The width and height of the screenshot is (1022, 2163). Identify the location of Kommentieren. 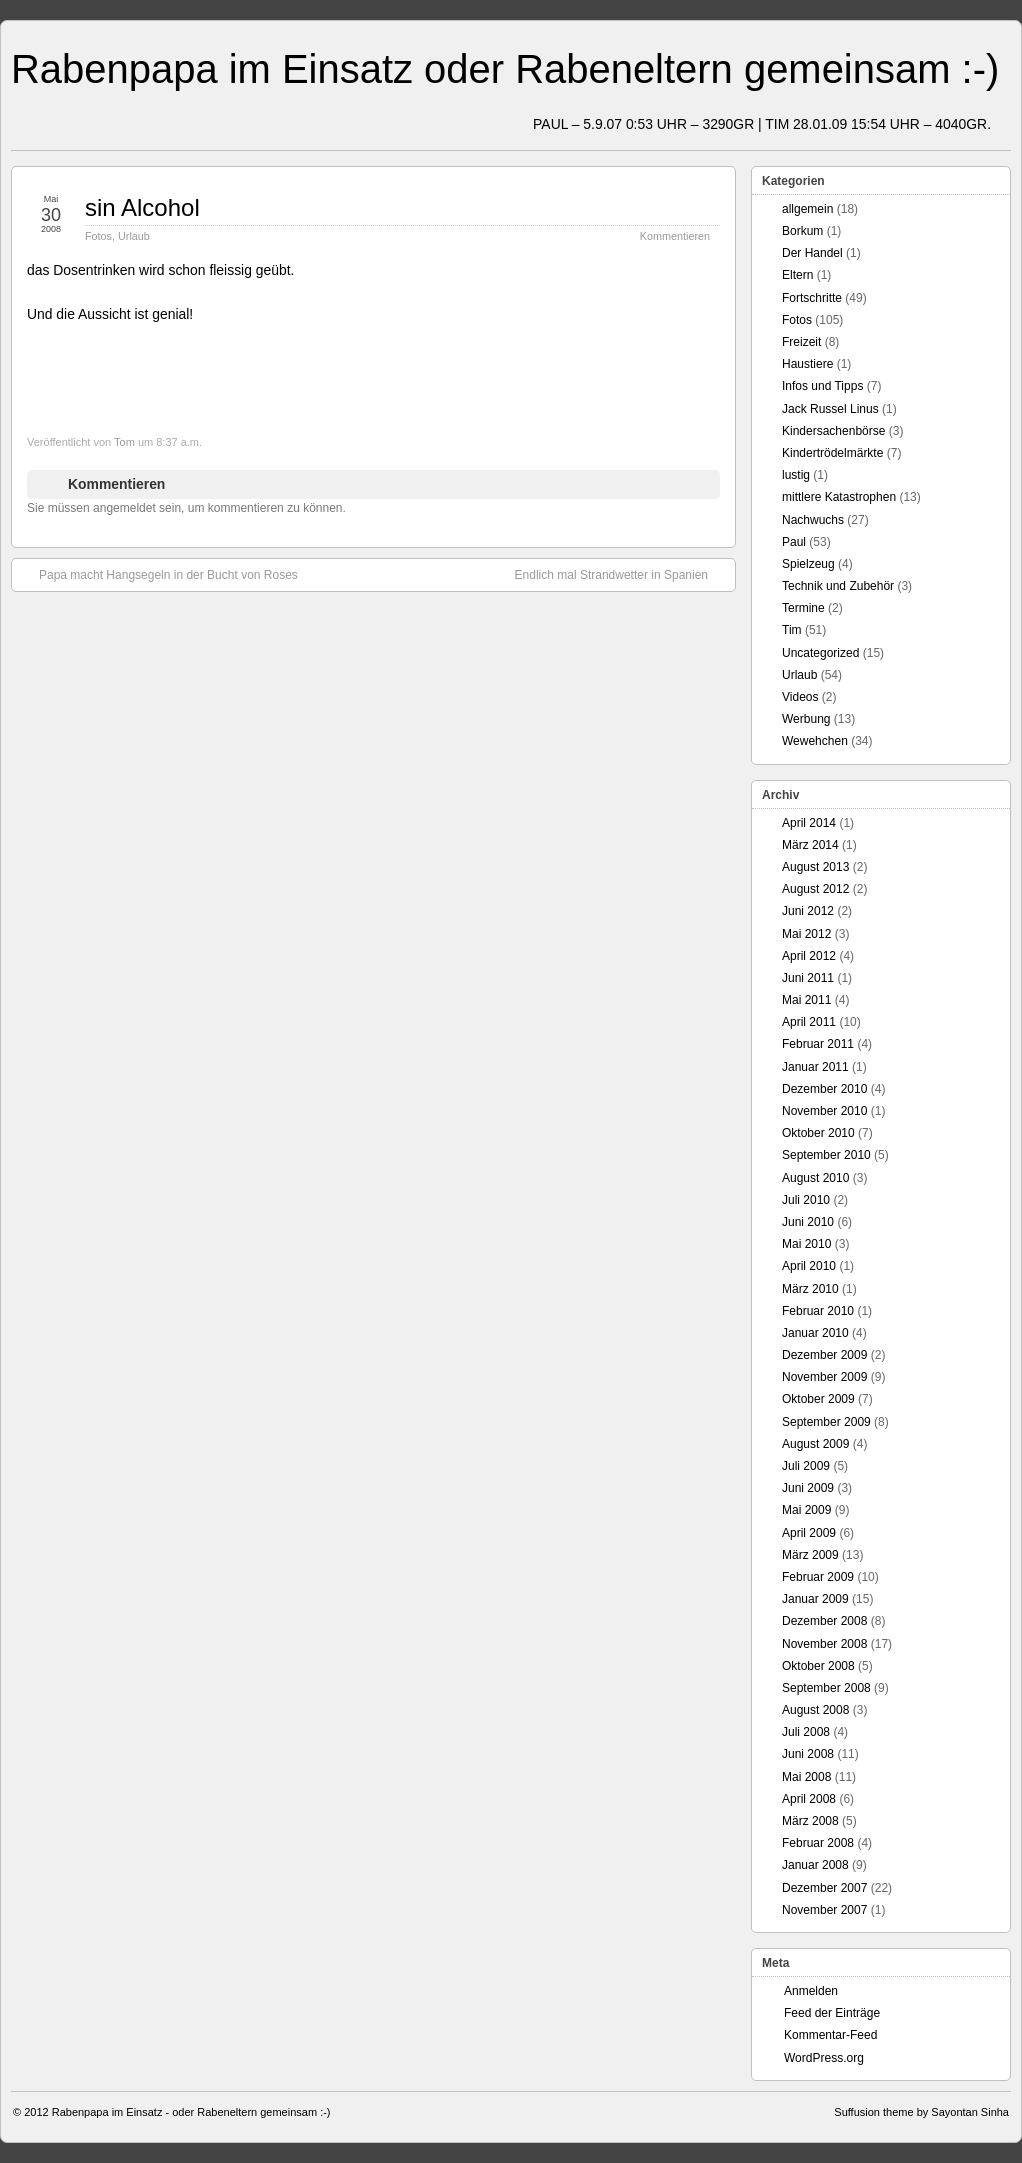
(675, 236).